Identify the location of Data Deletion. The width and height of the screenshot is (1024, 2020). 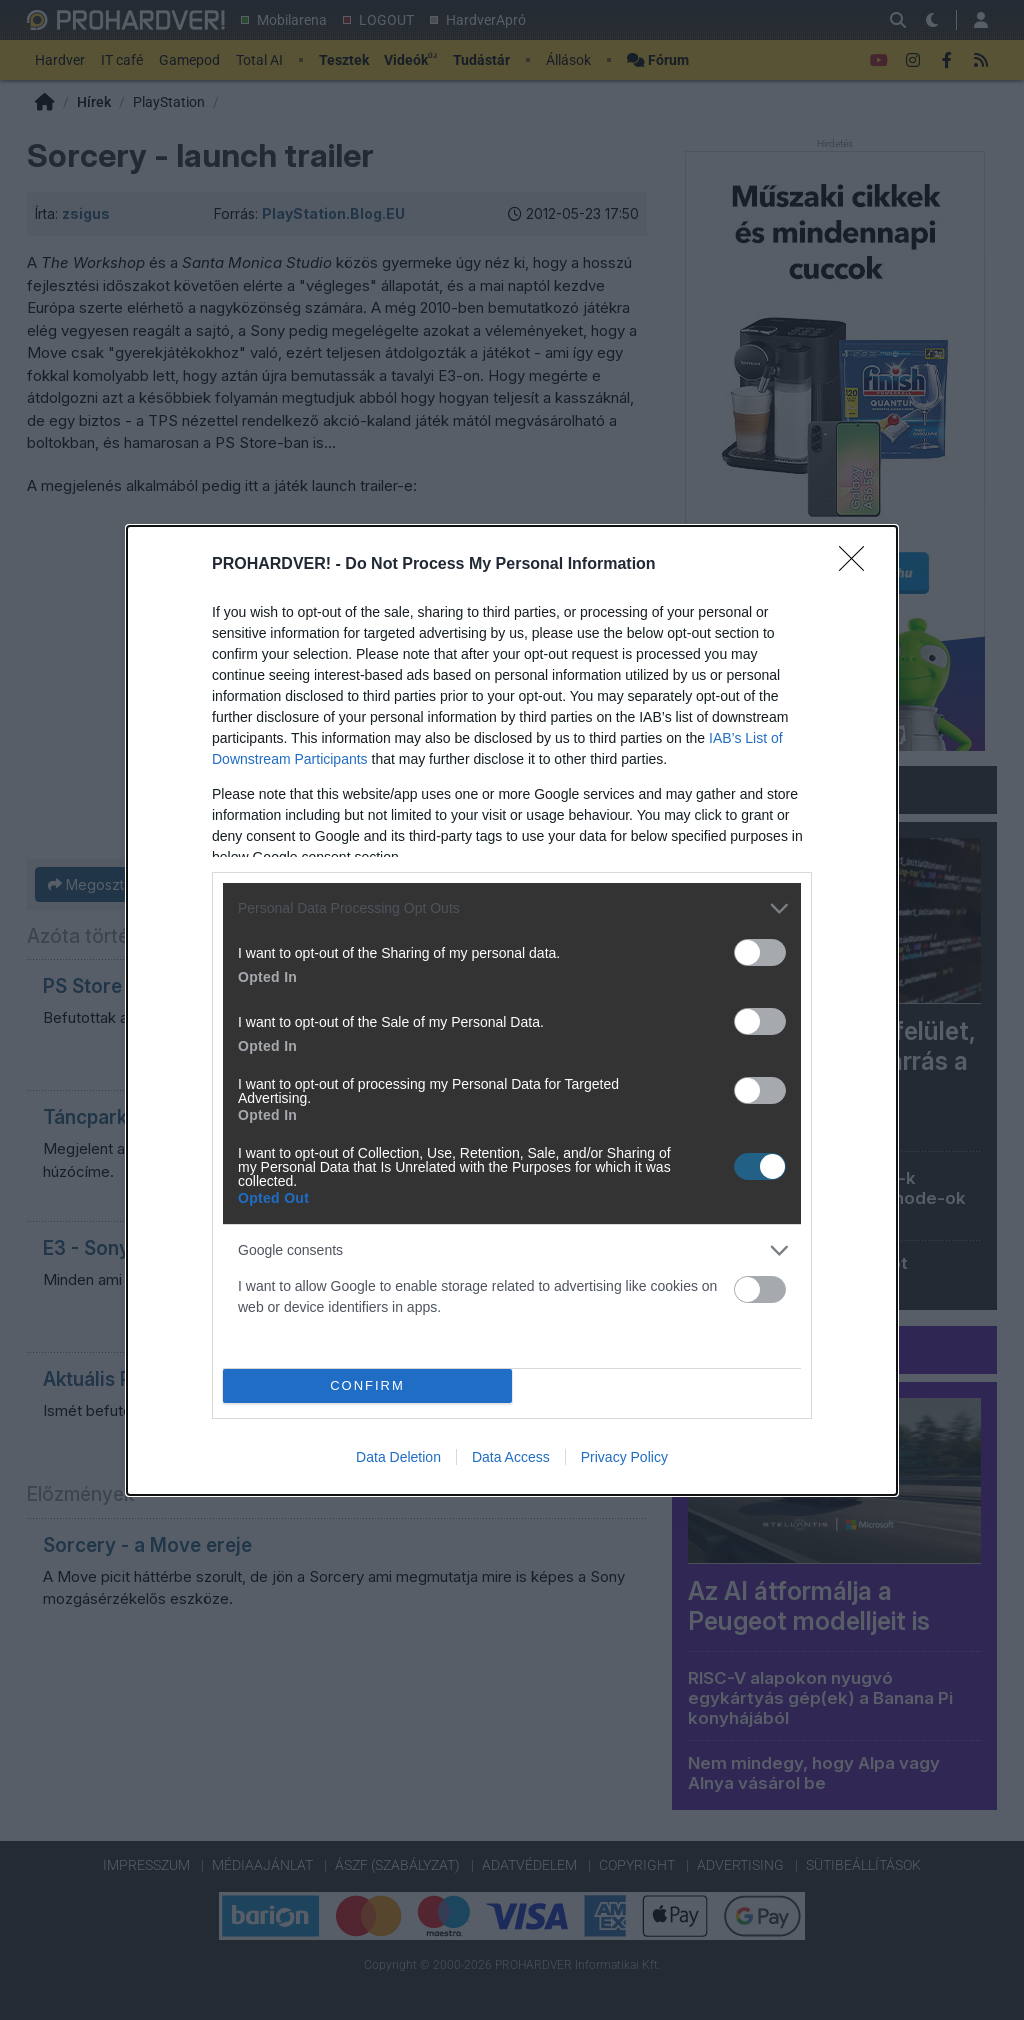
(398, 1457).